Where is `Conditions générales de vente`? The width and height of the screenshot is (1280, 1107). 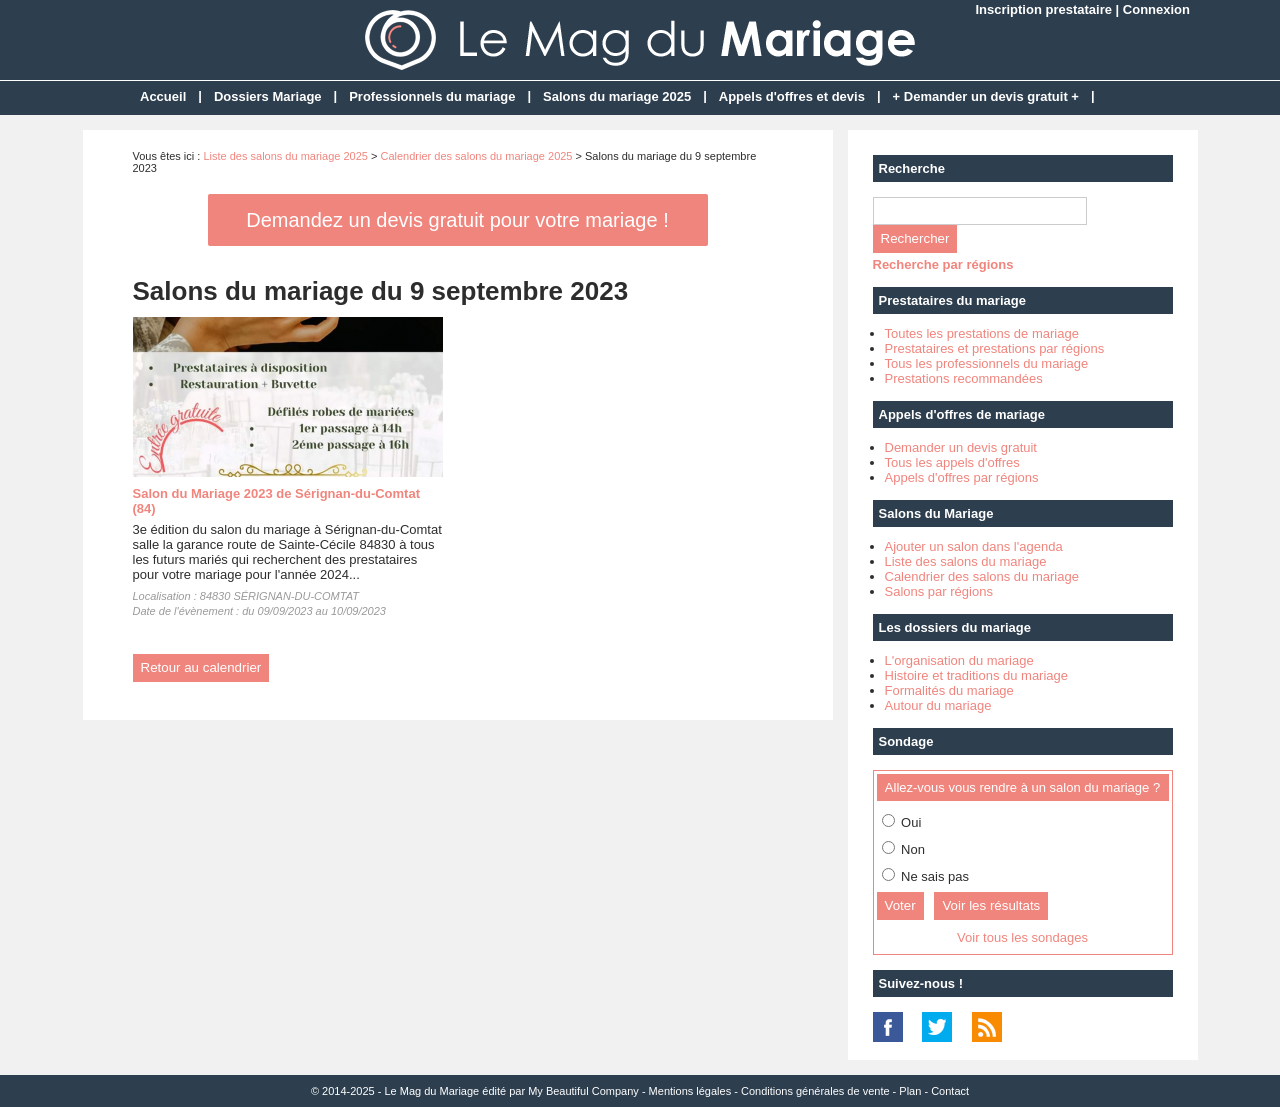 Conditions générales de vente is located at coordinates (815, 1091).